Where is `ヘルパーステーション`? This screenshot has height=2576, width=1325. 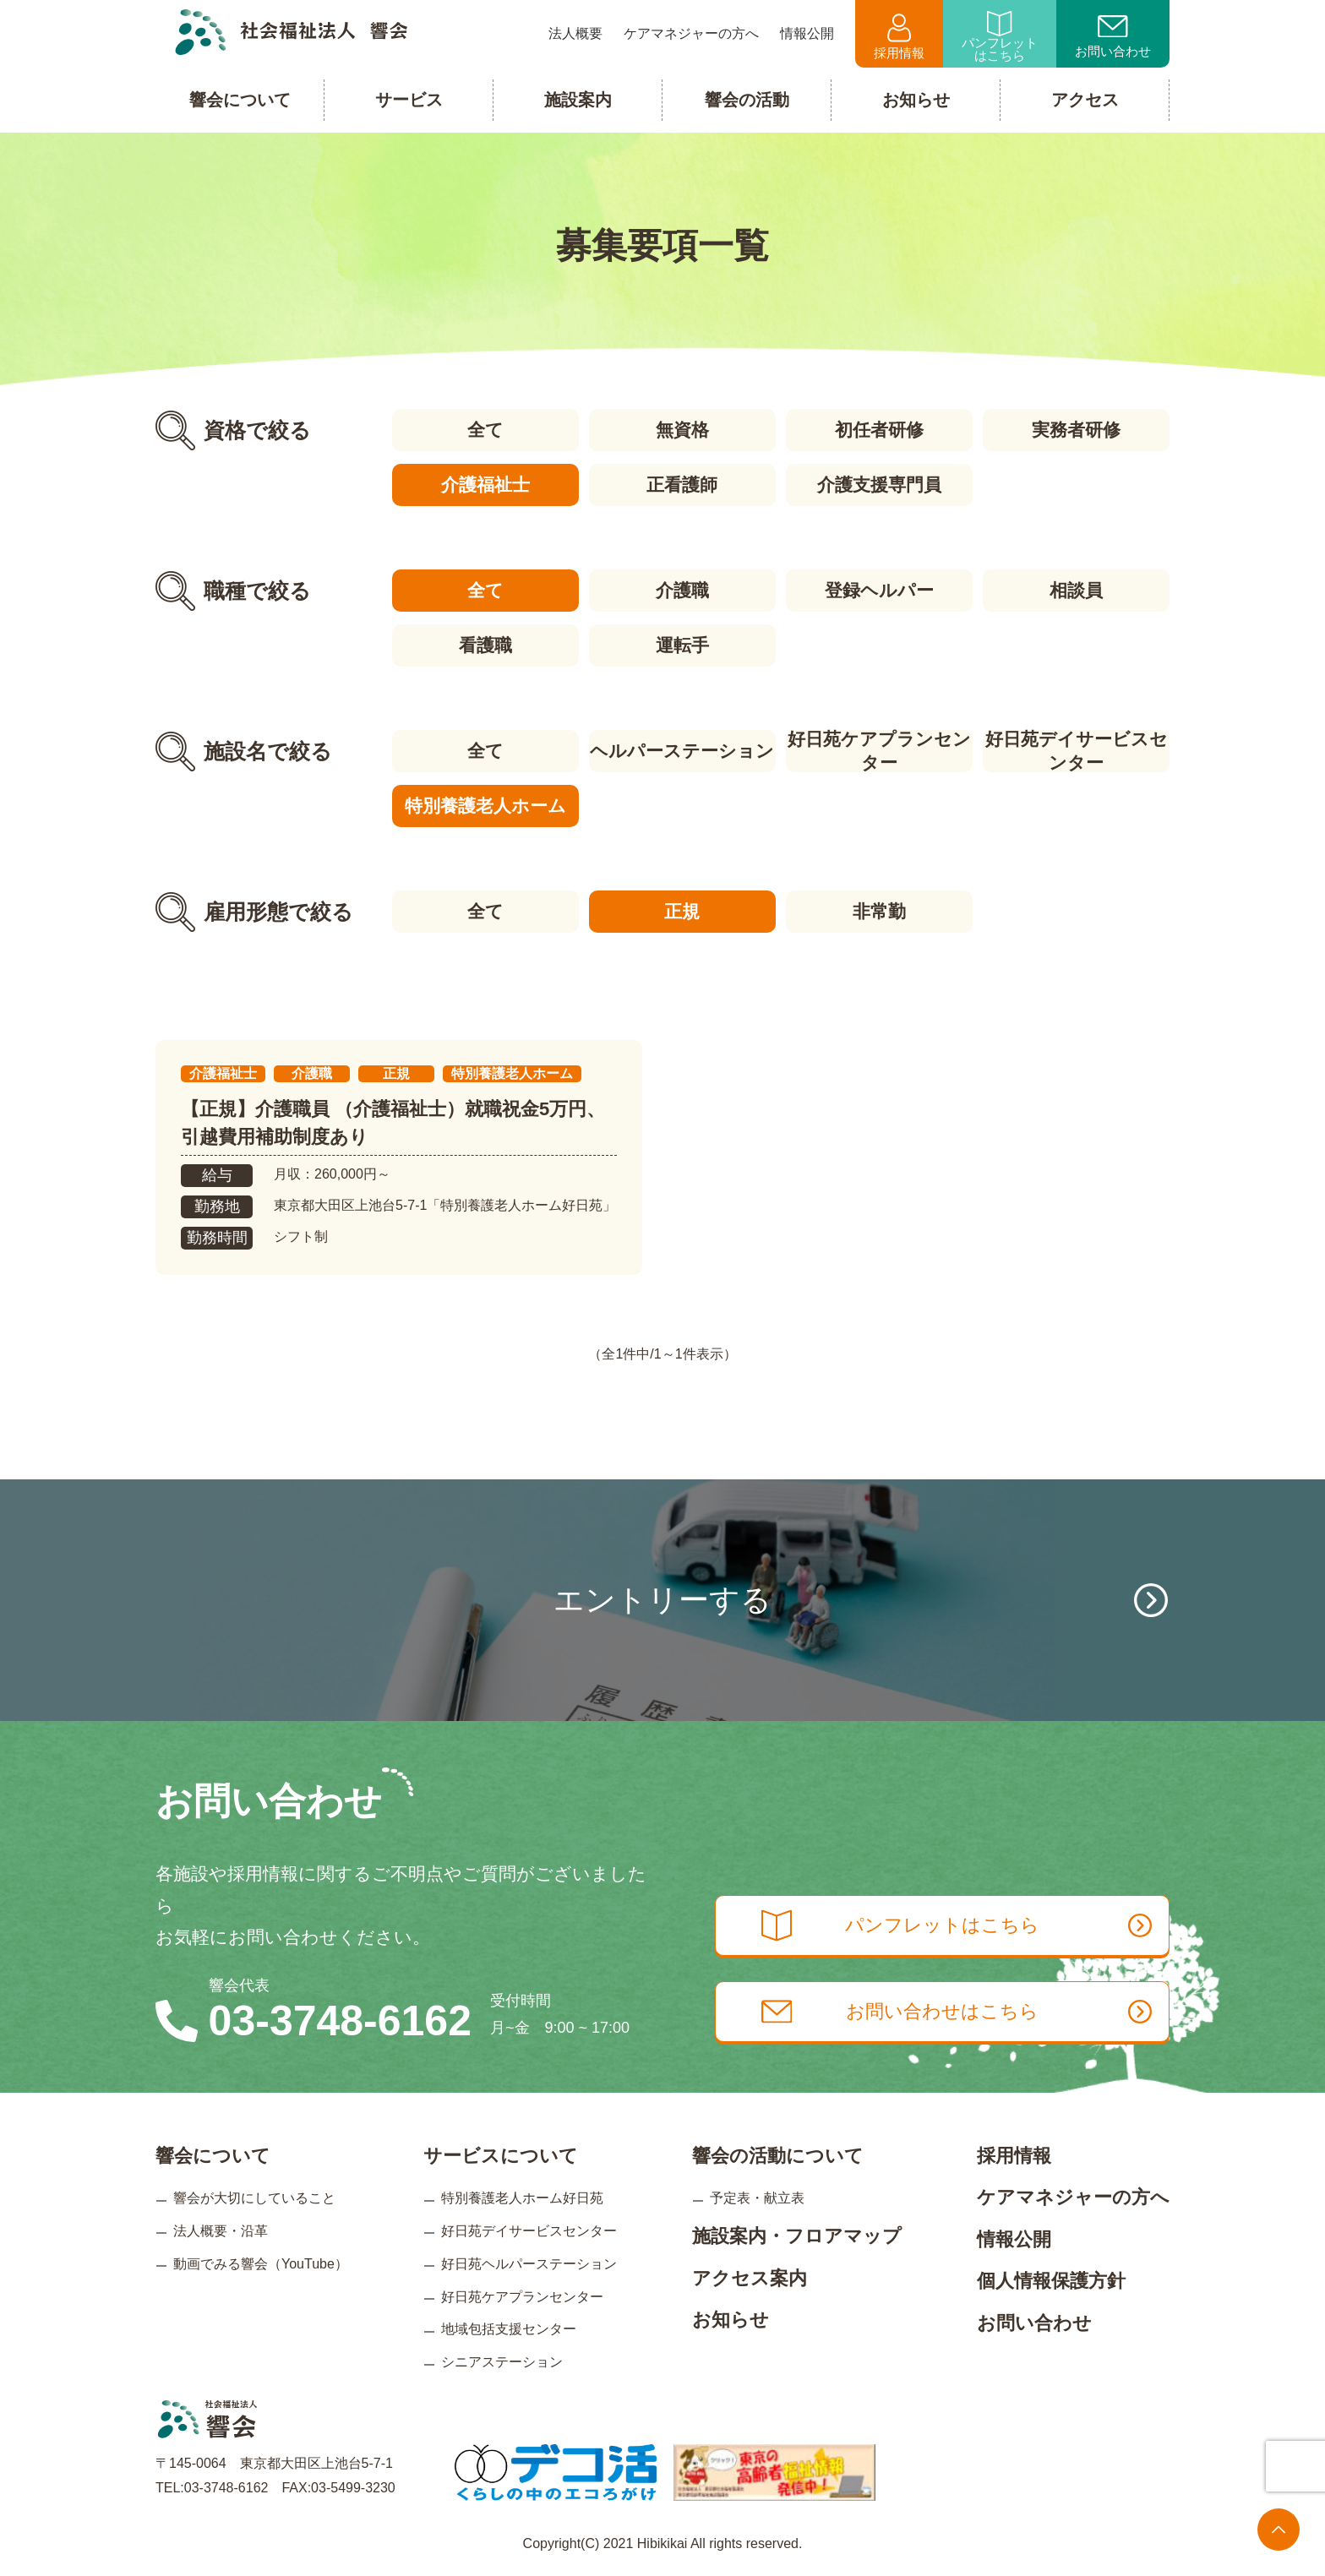
ヘルパーステーション is located at coordinates (682, 750).